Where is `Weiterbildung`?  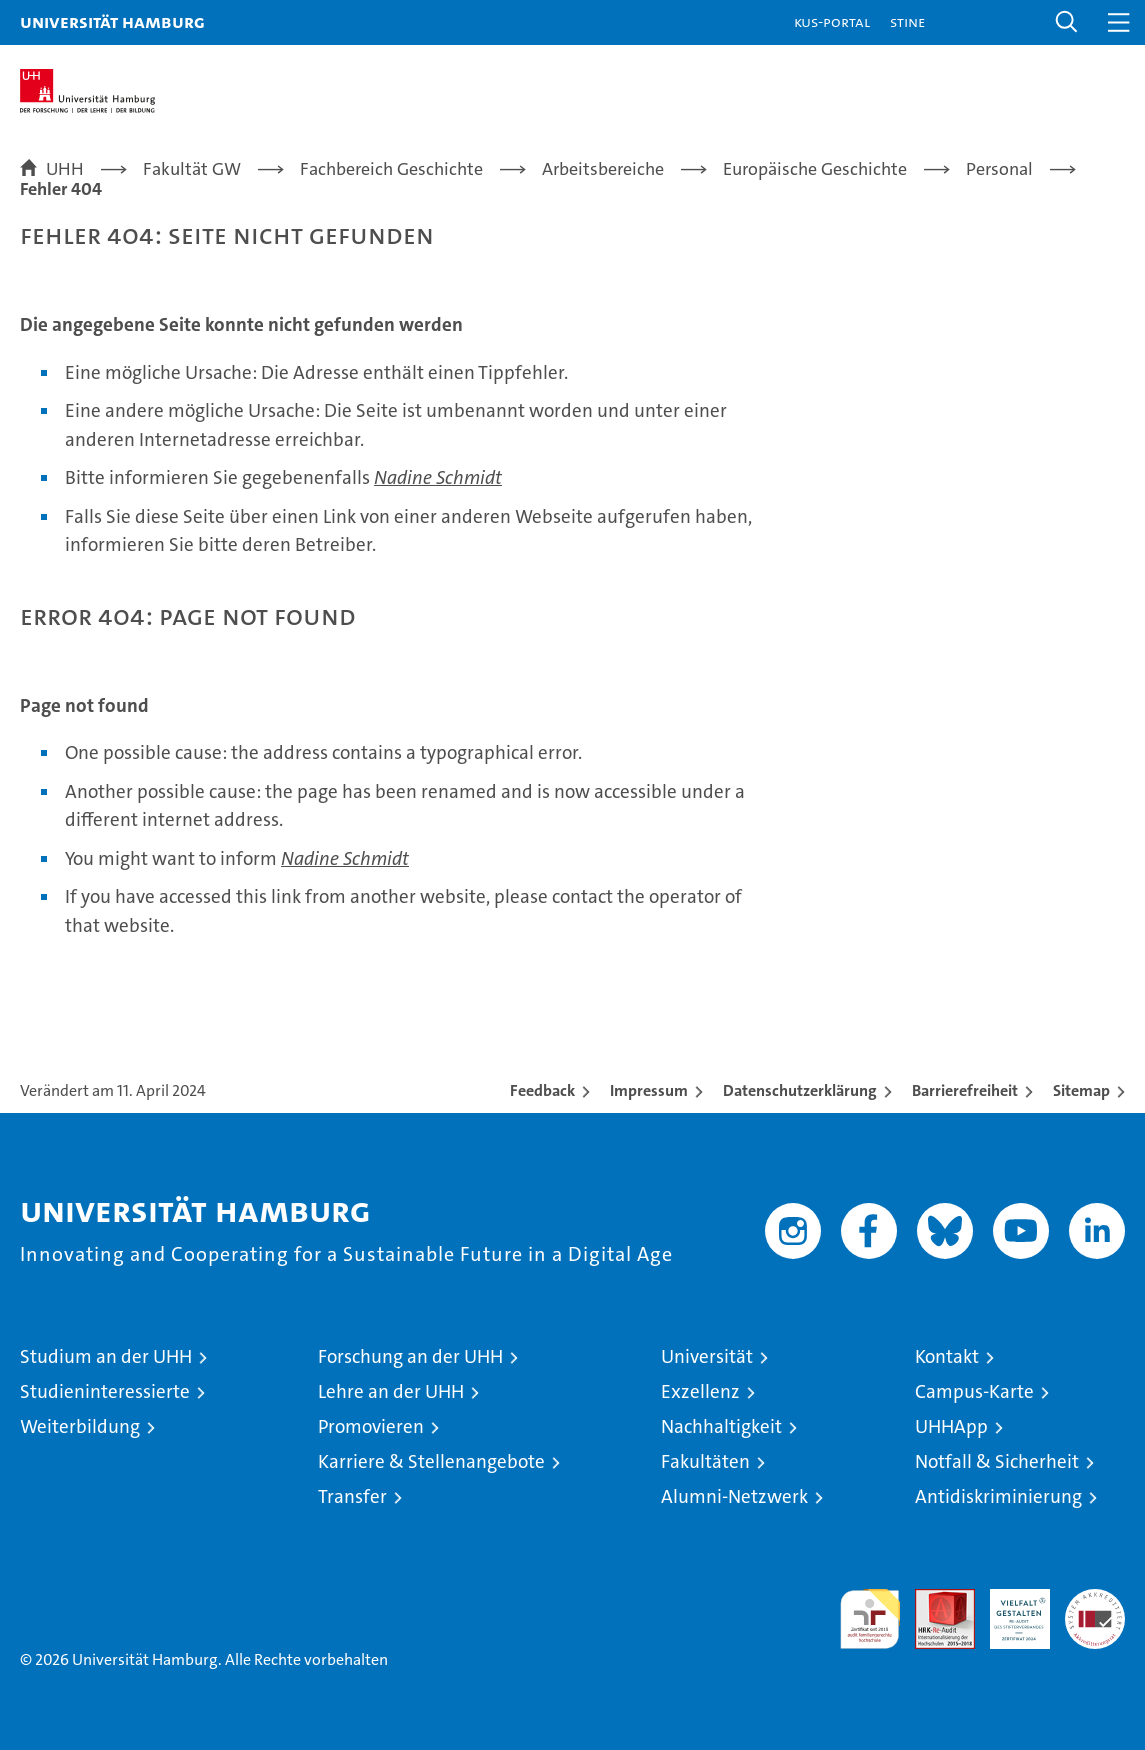 Weiterbildung is located at coordinates (80, 1426).